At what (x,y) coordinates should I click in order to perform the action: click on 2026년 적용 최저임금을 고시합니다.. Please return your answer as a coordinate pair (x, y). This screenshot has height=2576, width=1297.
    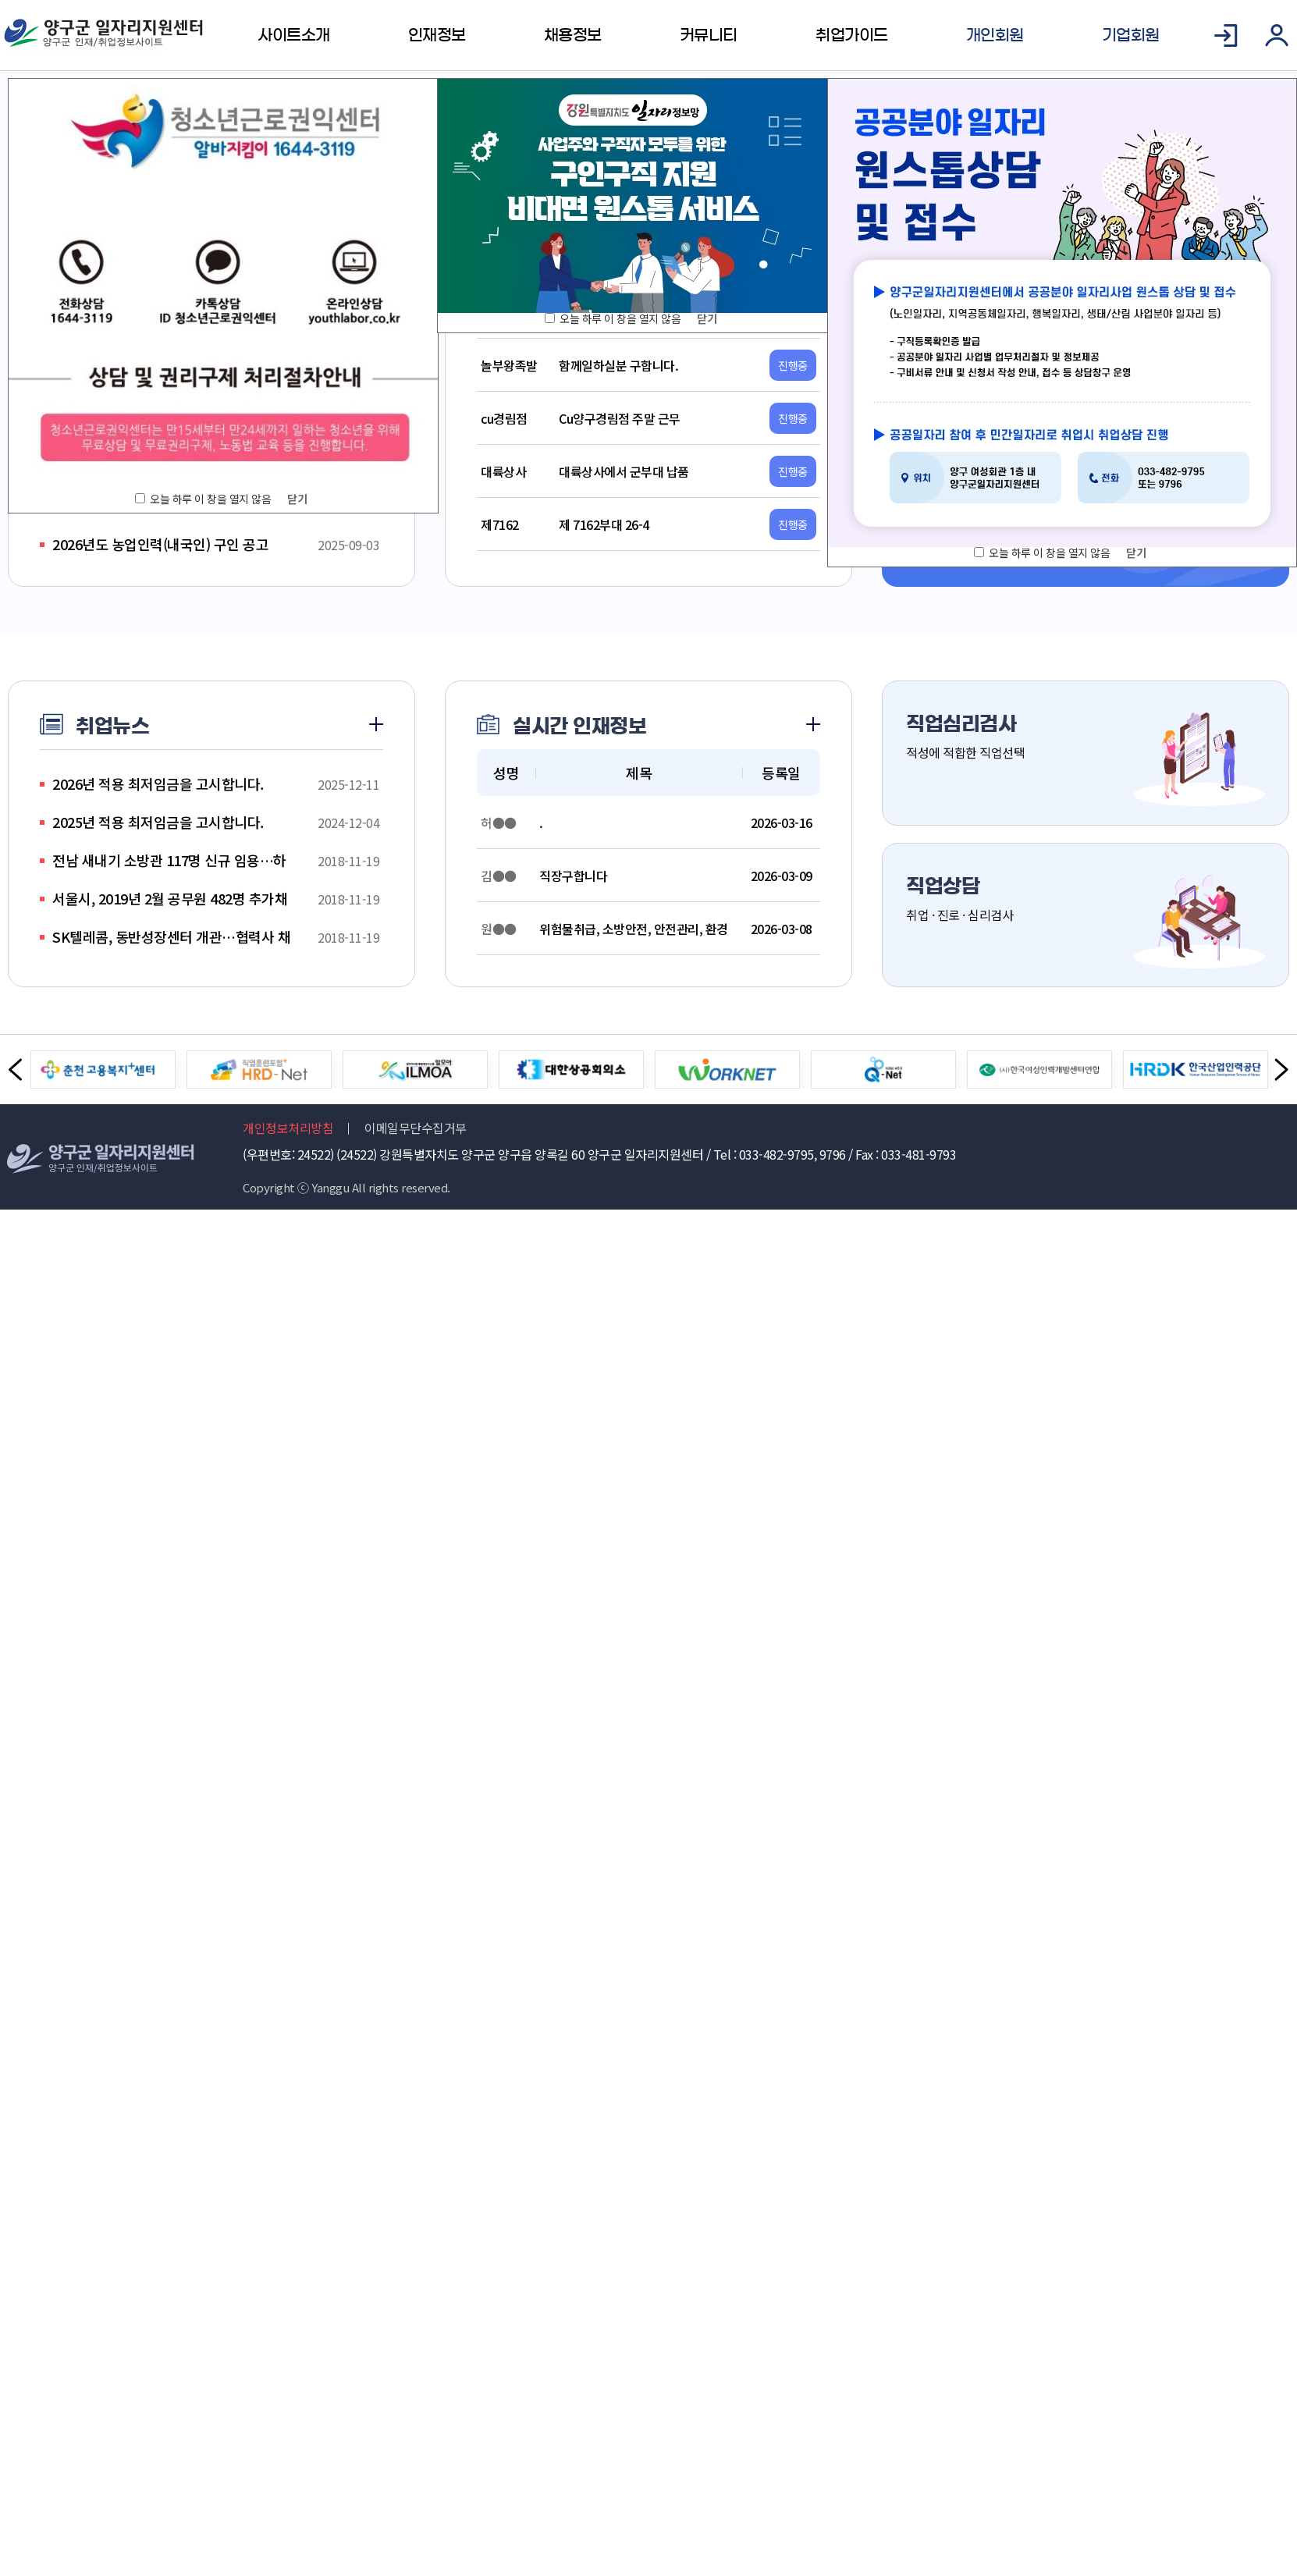
    Looking at the image, I should click on (158, 783).